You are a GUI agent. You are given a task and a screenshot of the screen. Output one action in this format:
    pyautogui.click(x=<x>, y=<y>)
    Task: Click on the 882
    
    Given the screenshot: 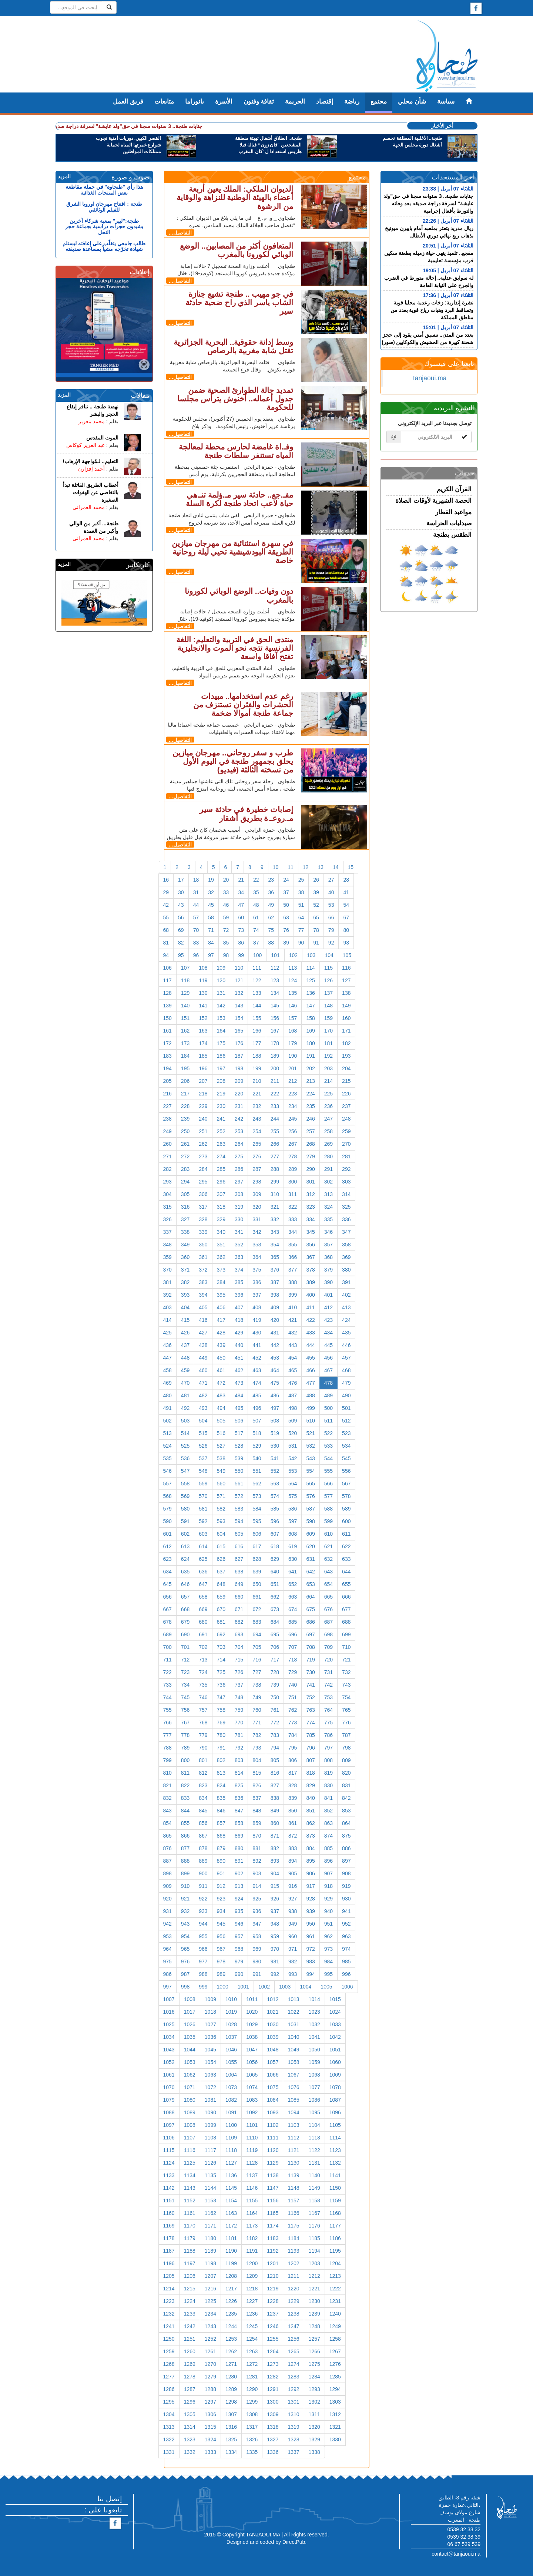 What is the action you would take?
    pyautogui.click(x=275, y=1848)
    